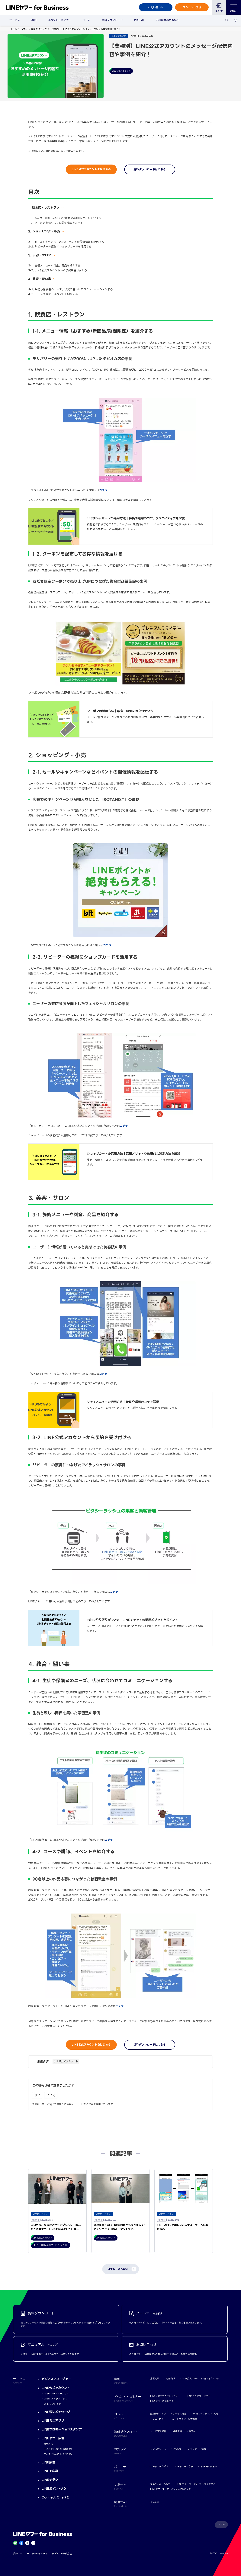 This screenshot has width=241, height=2576. What do you see at coordinates (55, 2497) in the screenshot?
I see `Connect One構想` at bounding box center [55, 2497].